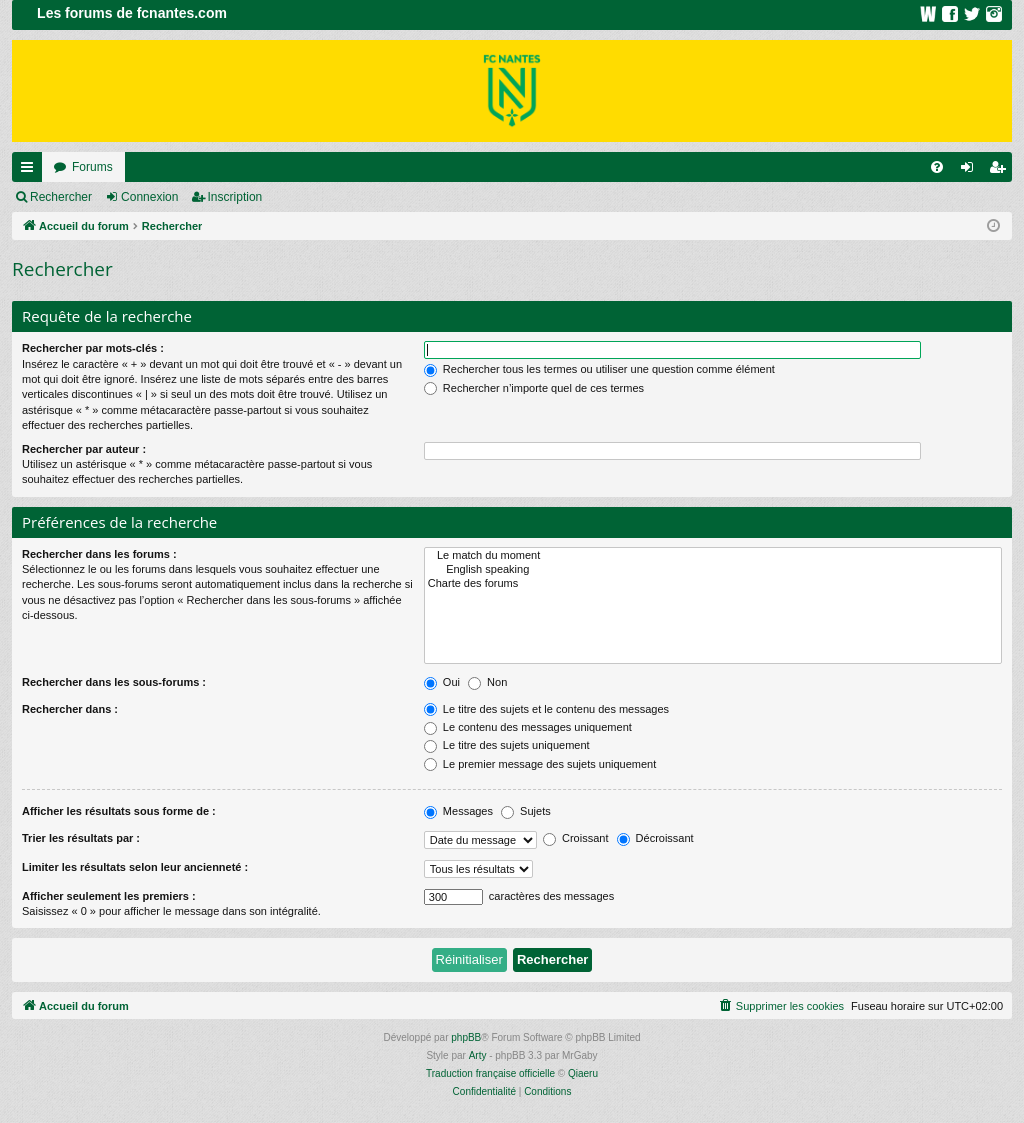 The width and height of the screenshot is (1024, 1123). What do you see at coordinates (93, 348) in the screenshot?
I see `Rechercher par mots-clés :` at bounding box center [93, 348].